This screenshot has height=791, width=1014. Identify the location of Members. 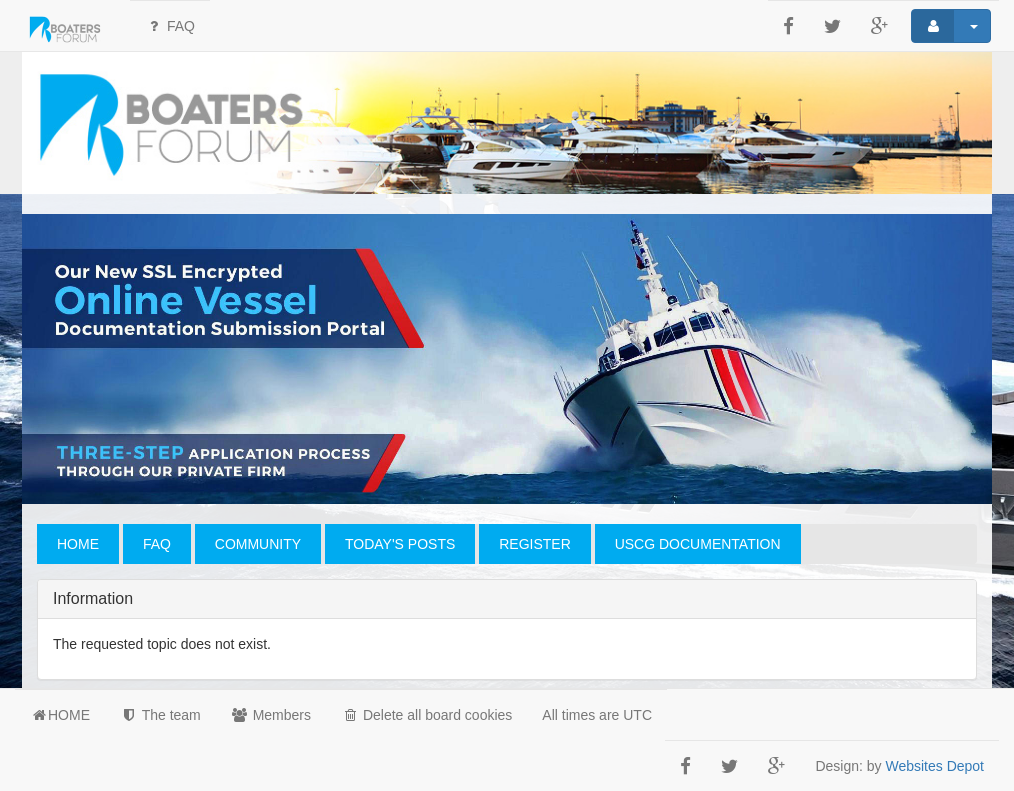
(271, 715).